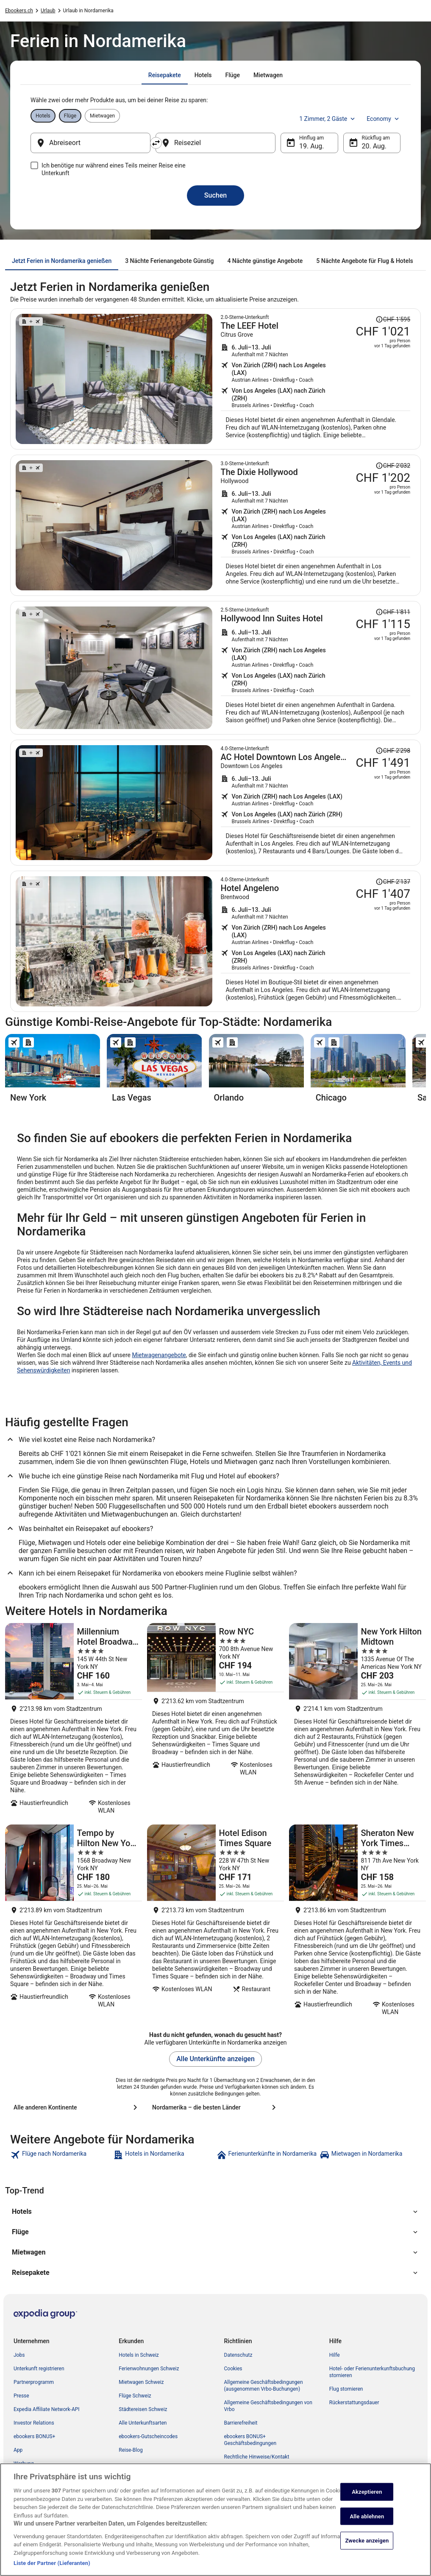 This screenshot has height=2576, width=431. I want to click on Urlaub [link], so click(48, 11).